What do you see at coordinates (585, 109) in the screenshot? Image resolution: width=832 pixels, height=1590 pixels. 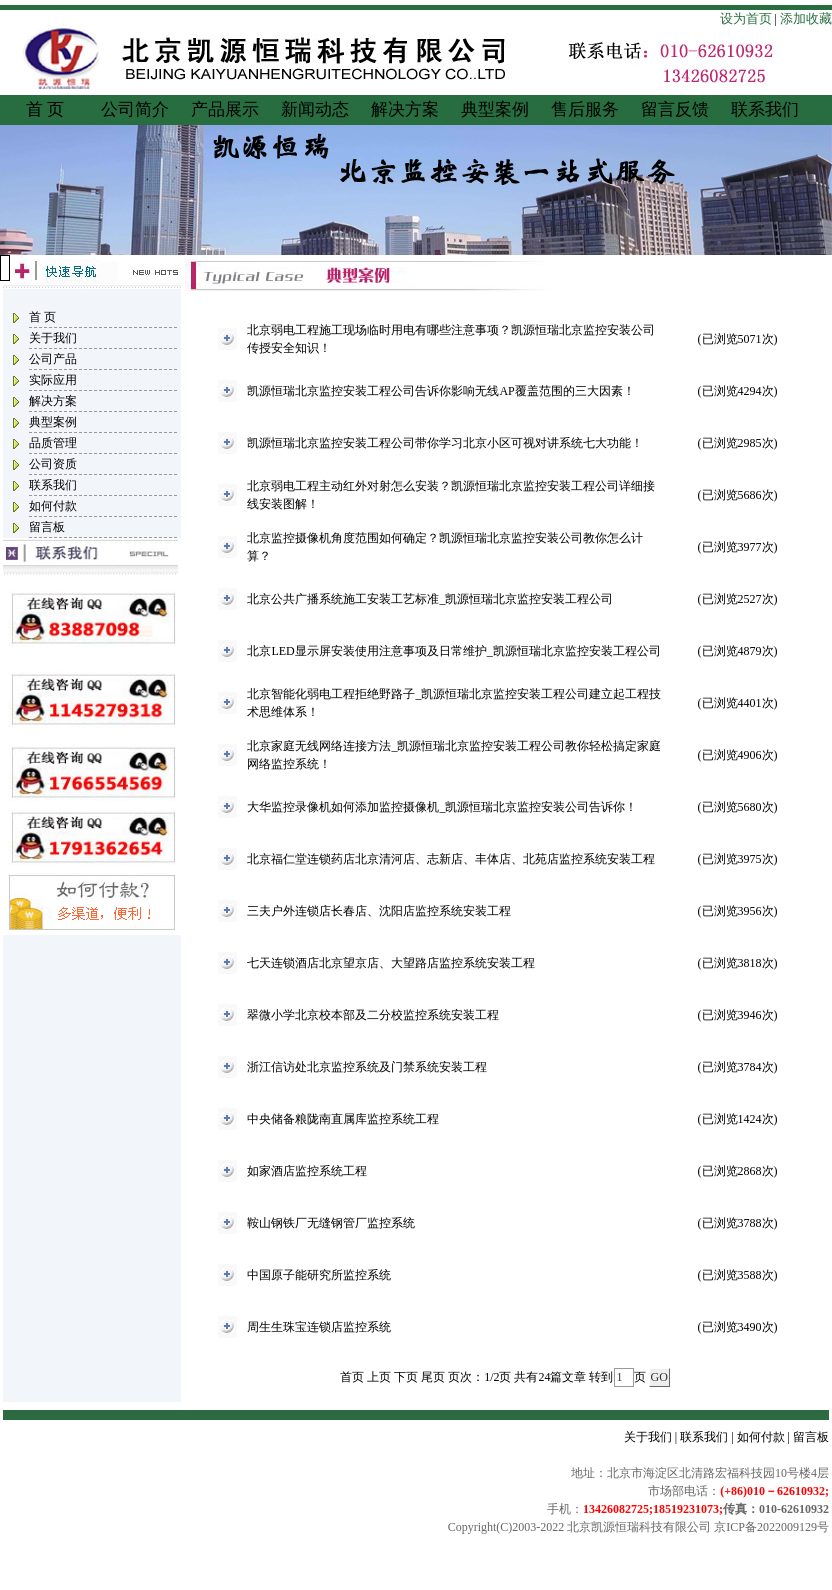 I see `售后服务` at bounding box center [585, 109].